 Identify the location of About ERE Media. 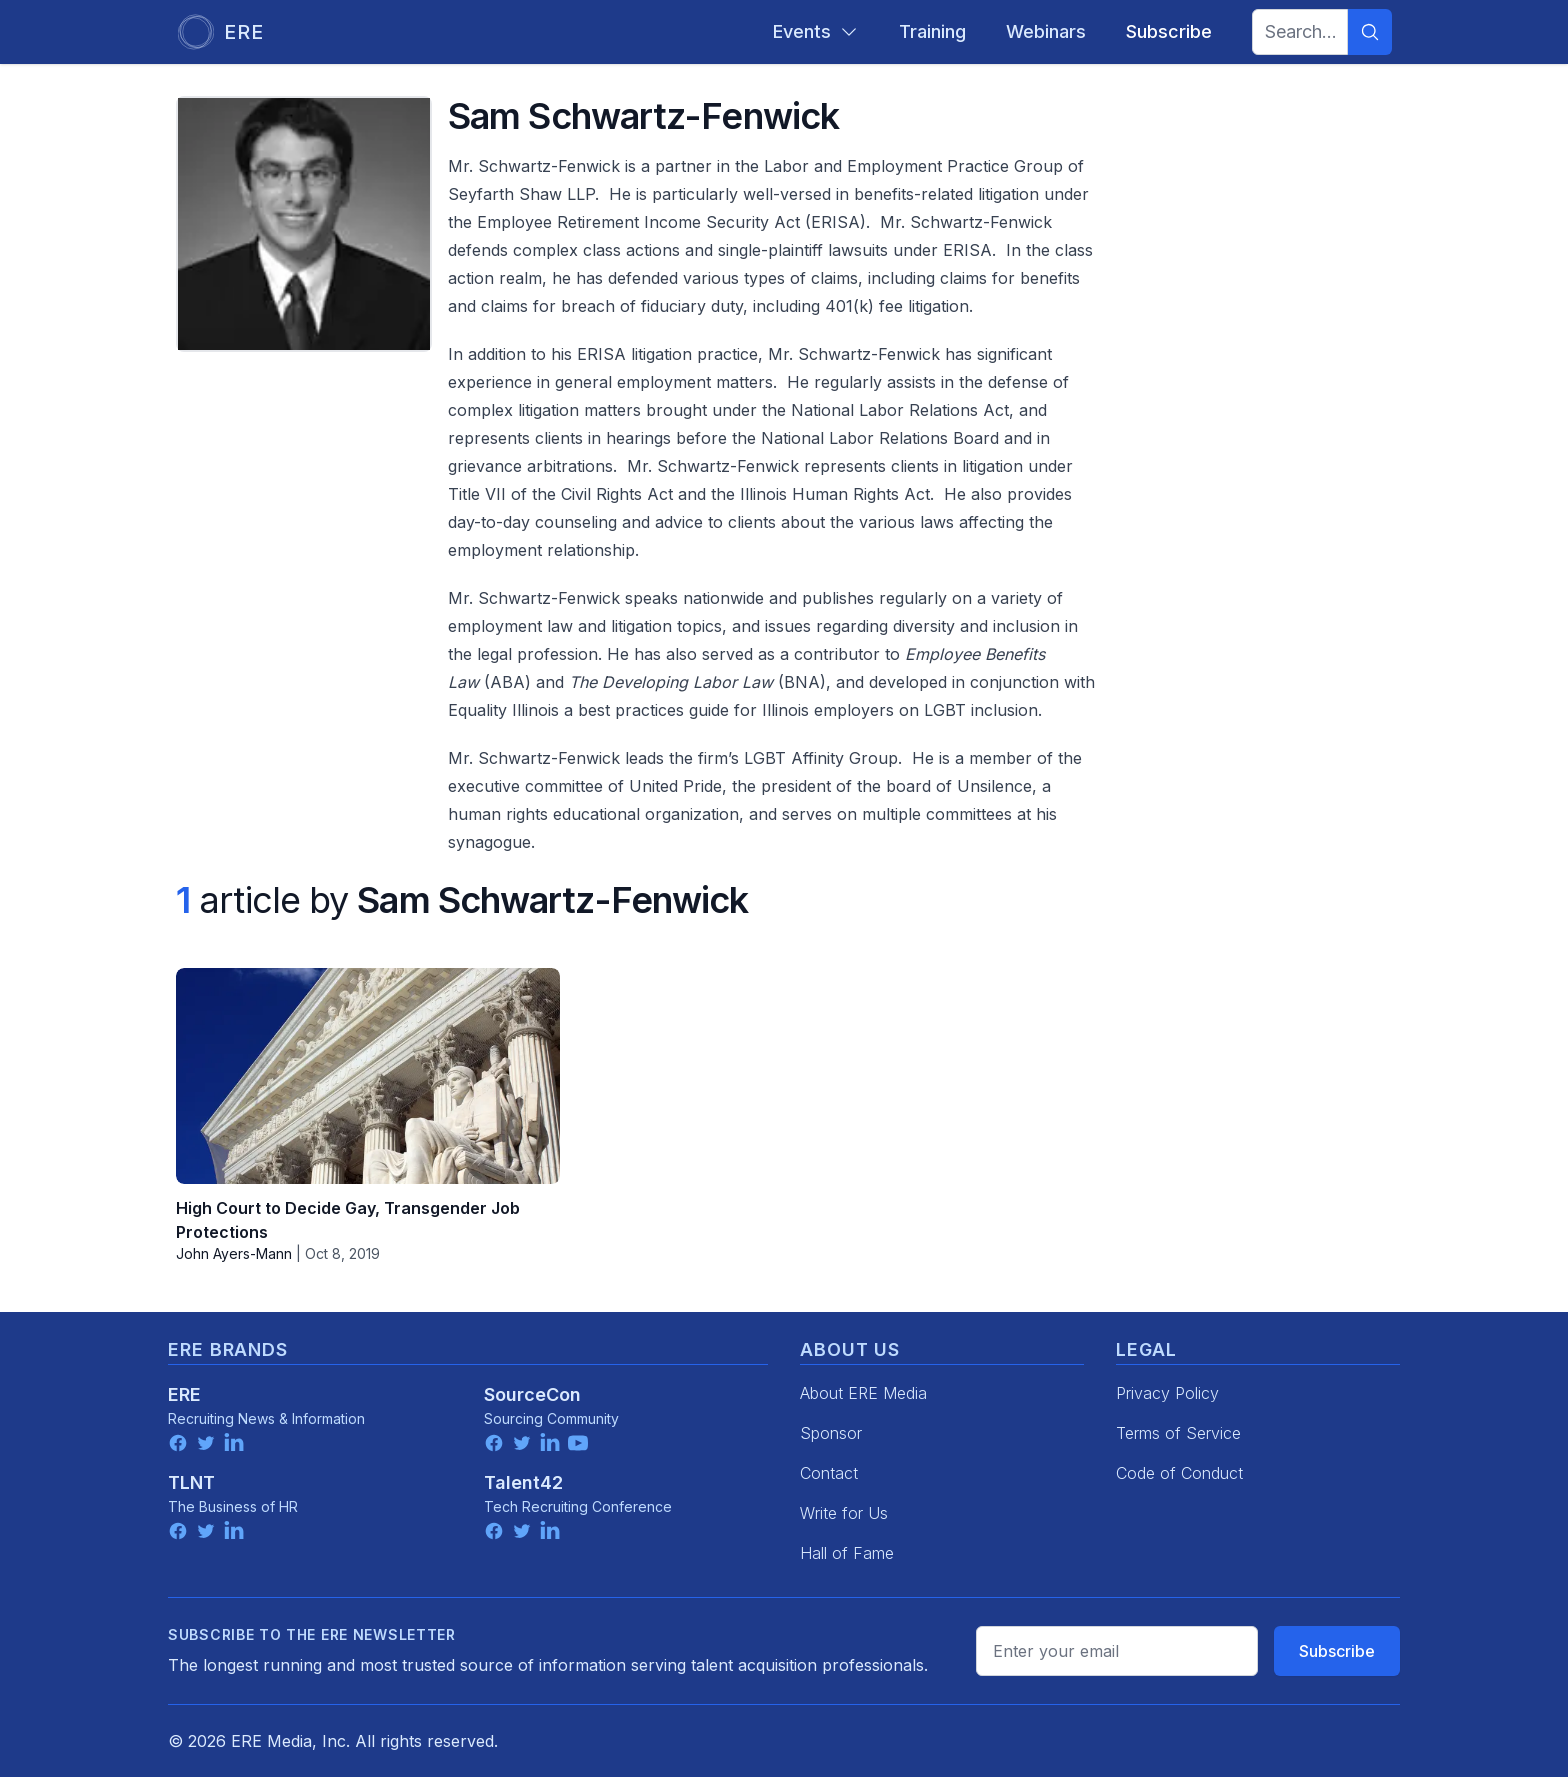
(863, 1393).